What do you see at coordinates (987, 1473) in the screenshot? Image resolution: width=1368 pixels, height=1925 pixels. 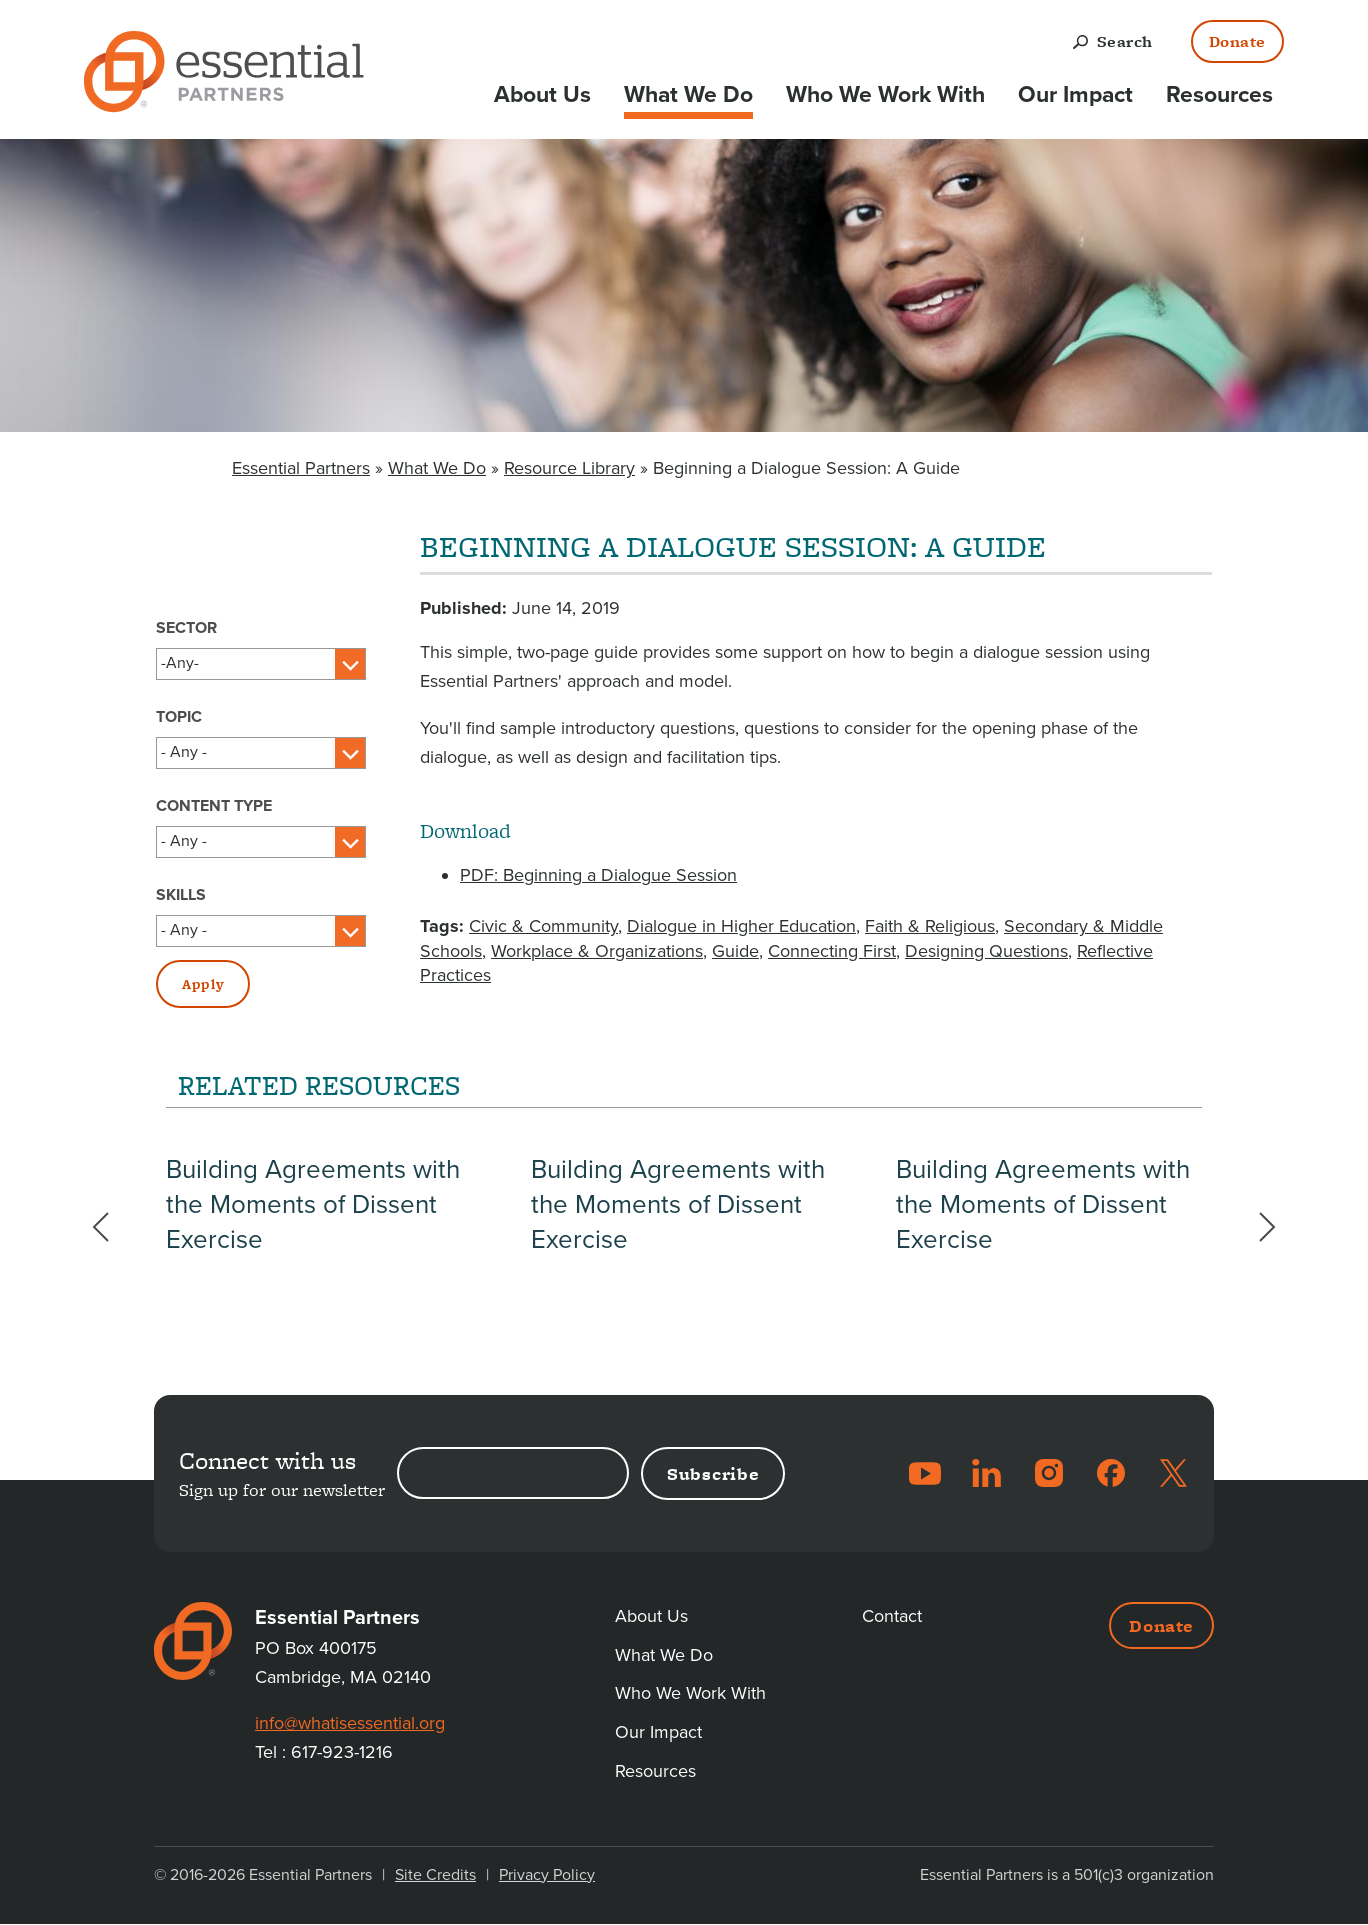 I see `LinkedIn` at bounding box center [987, 1473].